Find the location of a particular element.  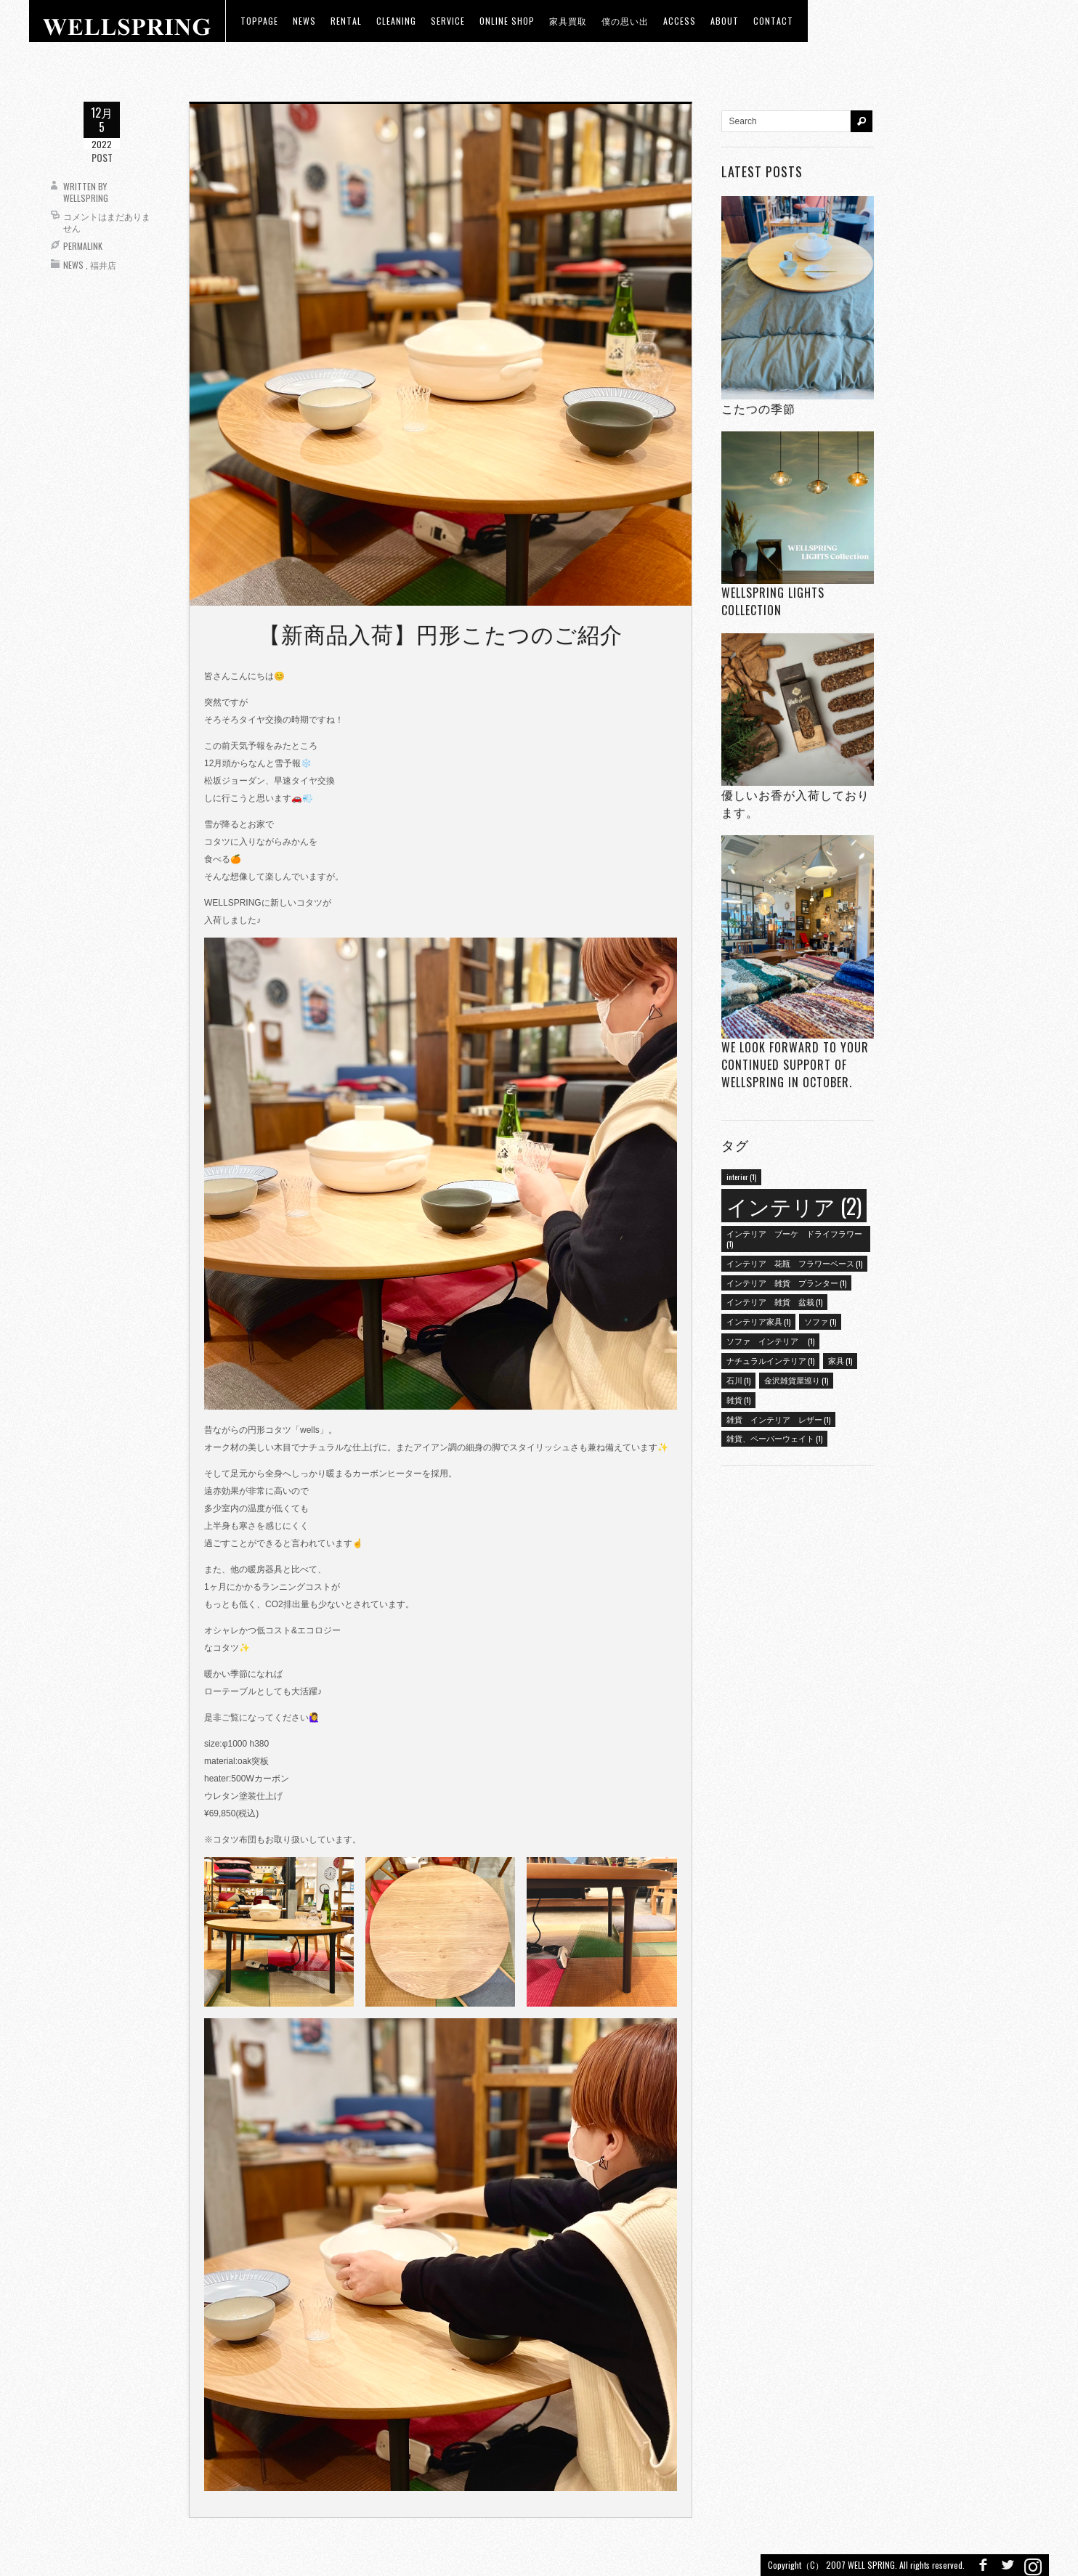

石川 [石川 (1個の項目)] is located at coordinates (738, 1380).